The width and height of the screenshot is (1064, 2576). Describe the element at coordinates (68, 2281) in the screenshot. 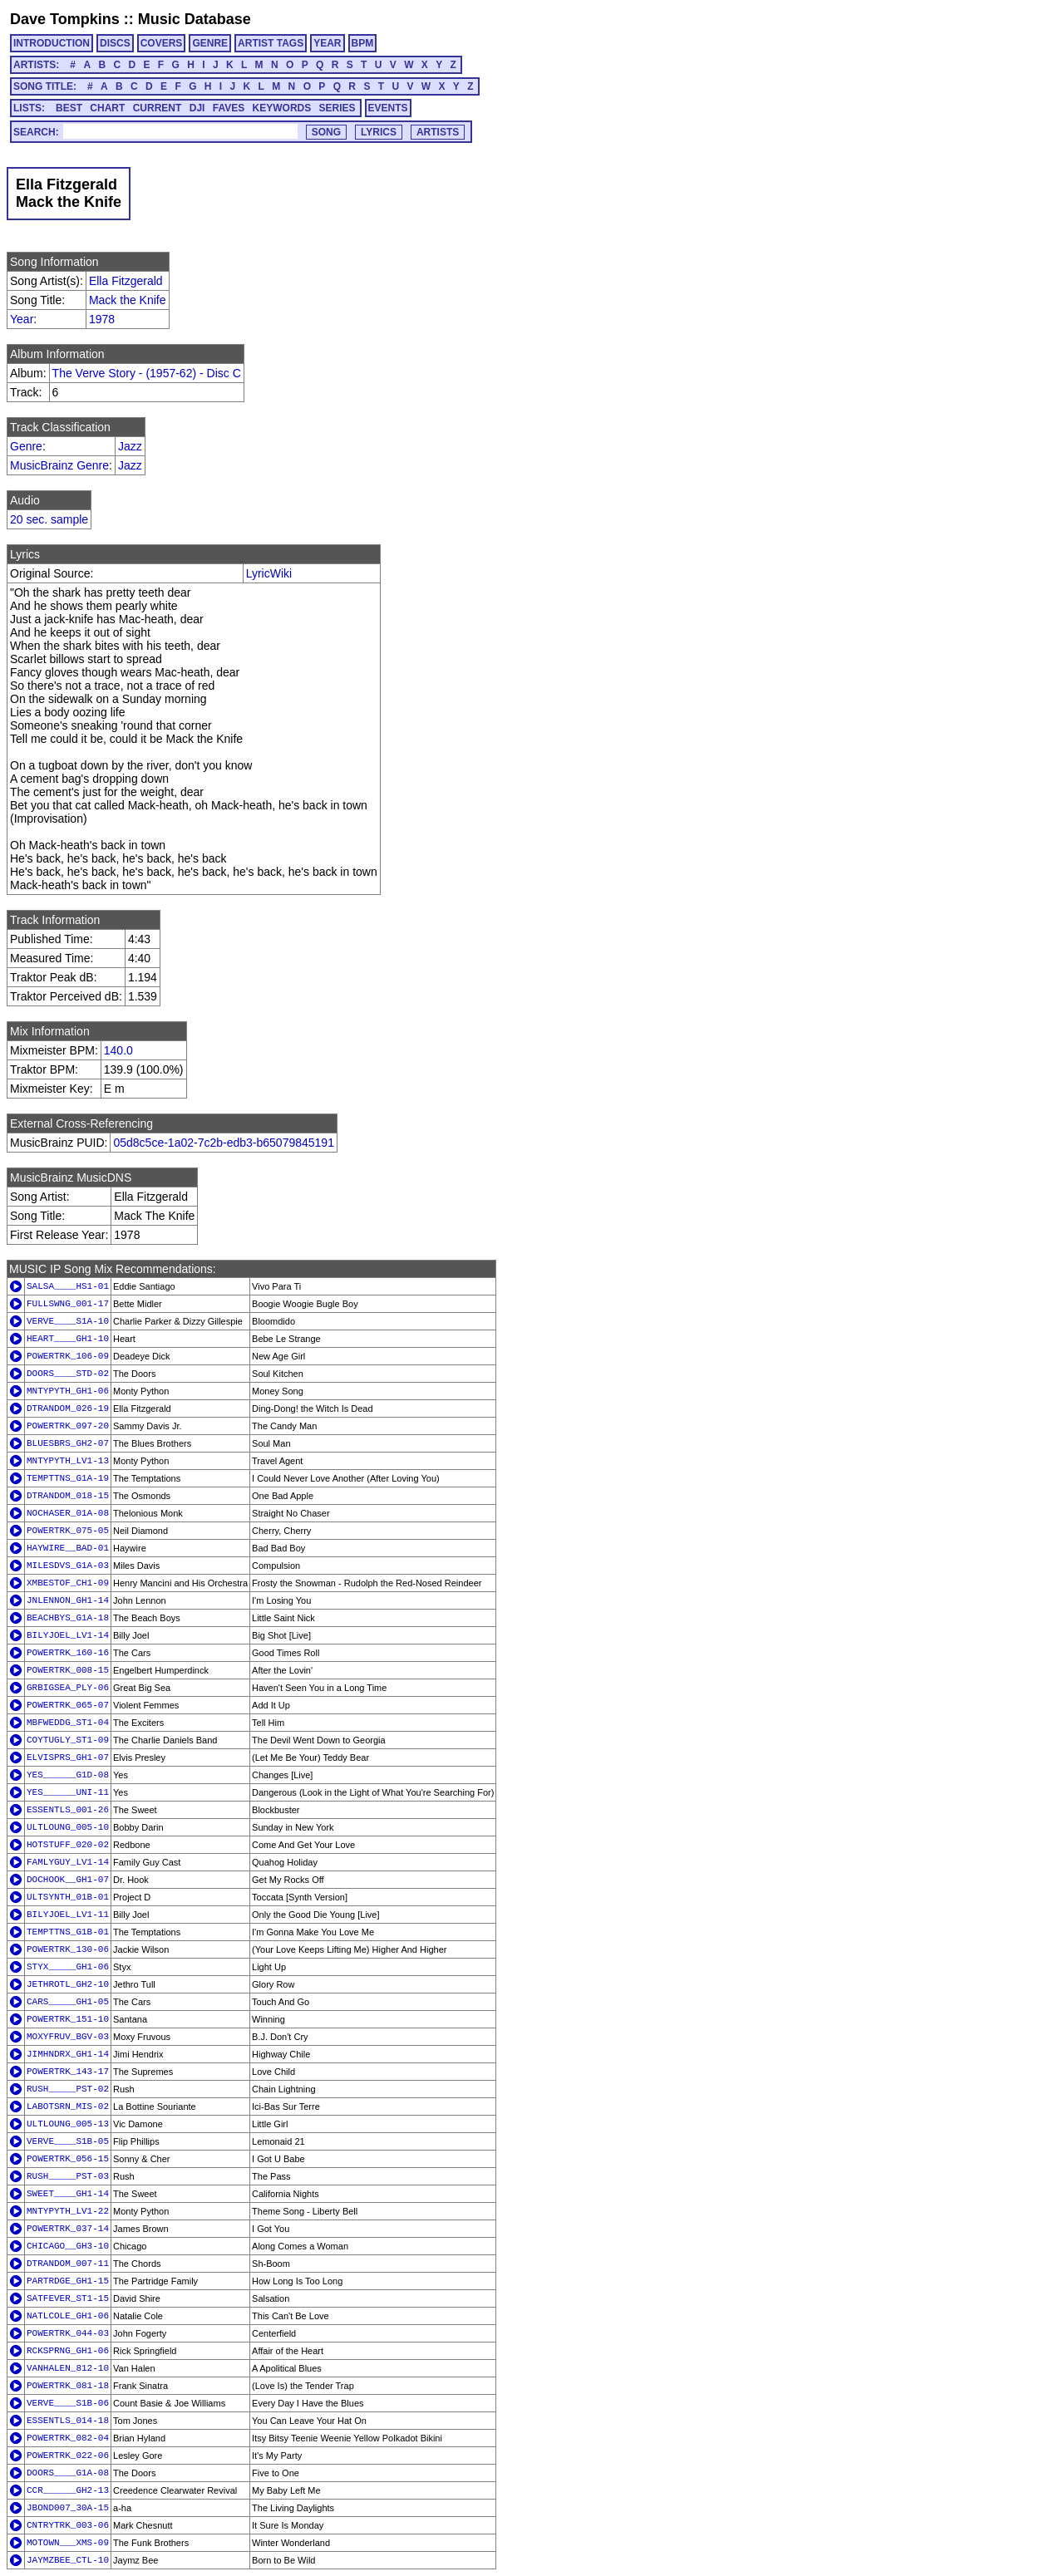

I see `PARTRDGE_GH1-15` at that location.